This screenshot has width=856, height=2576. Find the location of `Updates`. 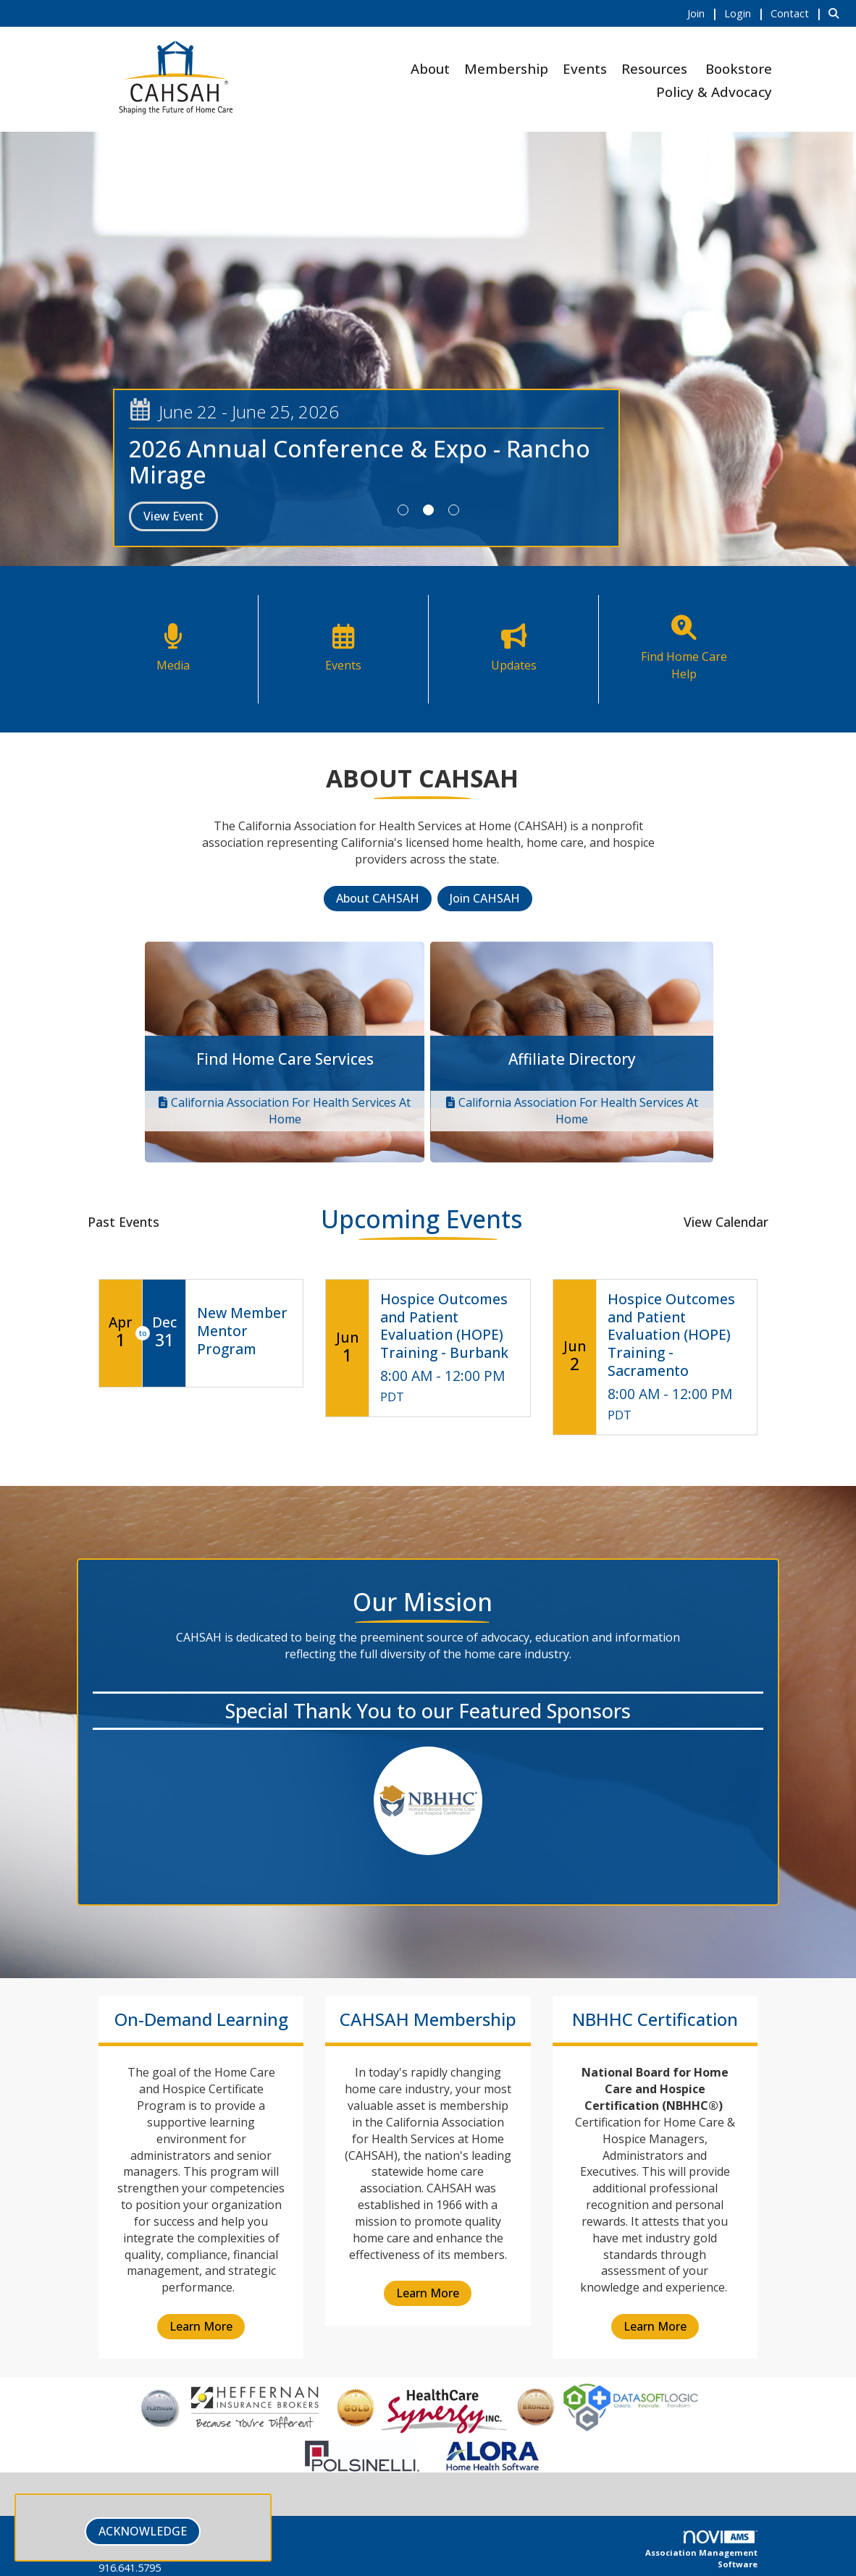

Updates is located at coordinates (514, 665).